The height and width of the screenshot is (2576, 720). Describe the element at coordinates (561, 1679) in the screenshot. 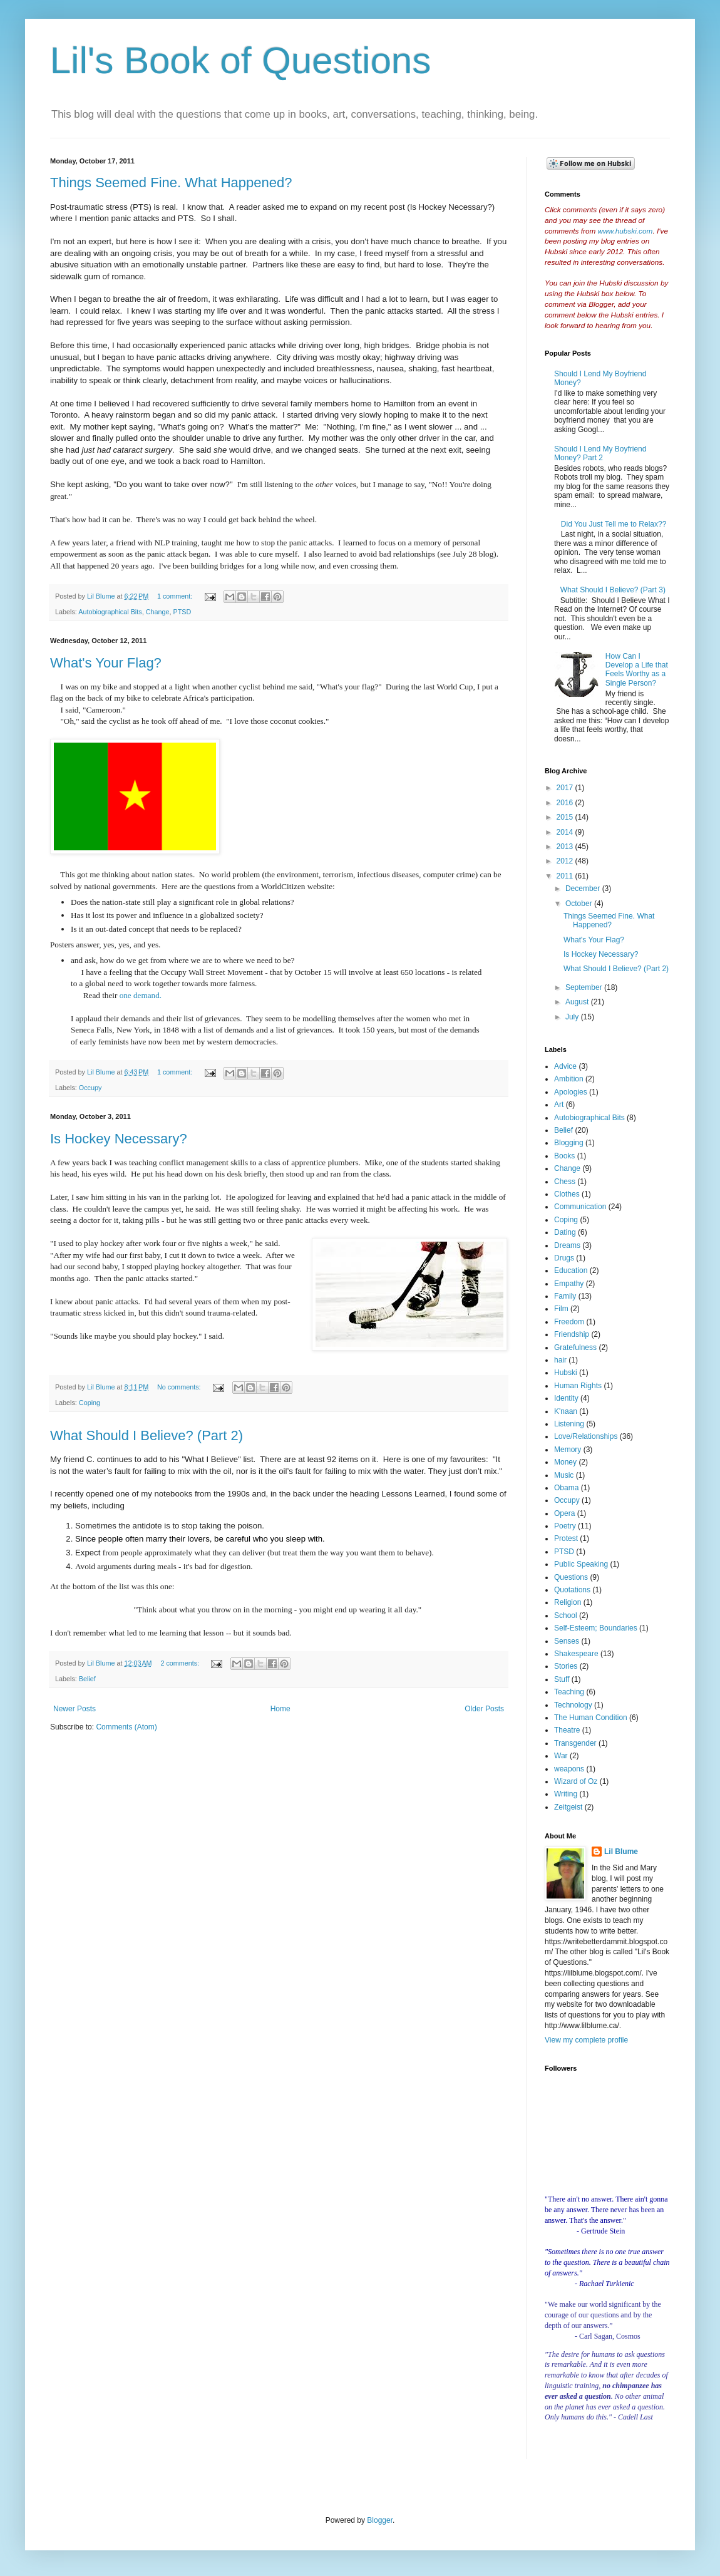

I see `Stuff` at that location.